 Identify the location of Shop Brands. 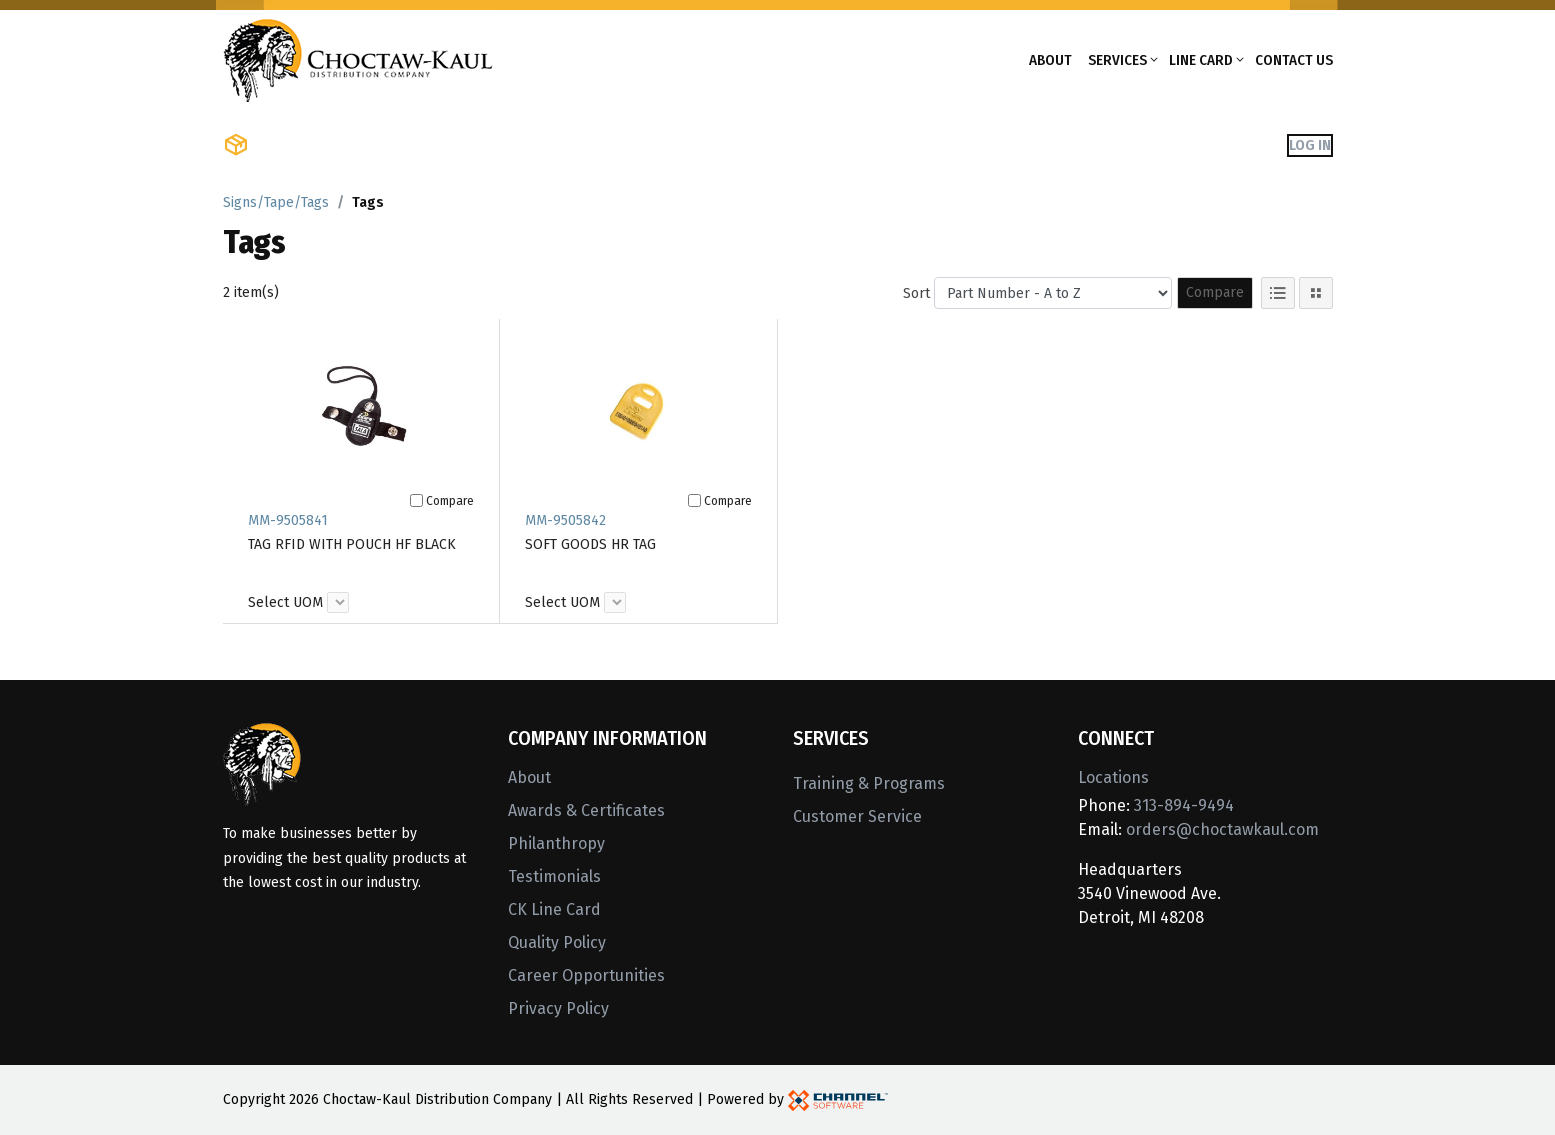
(453, 145).